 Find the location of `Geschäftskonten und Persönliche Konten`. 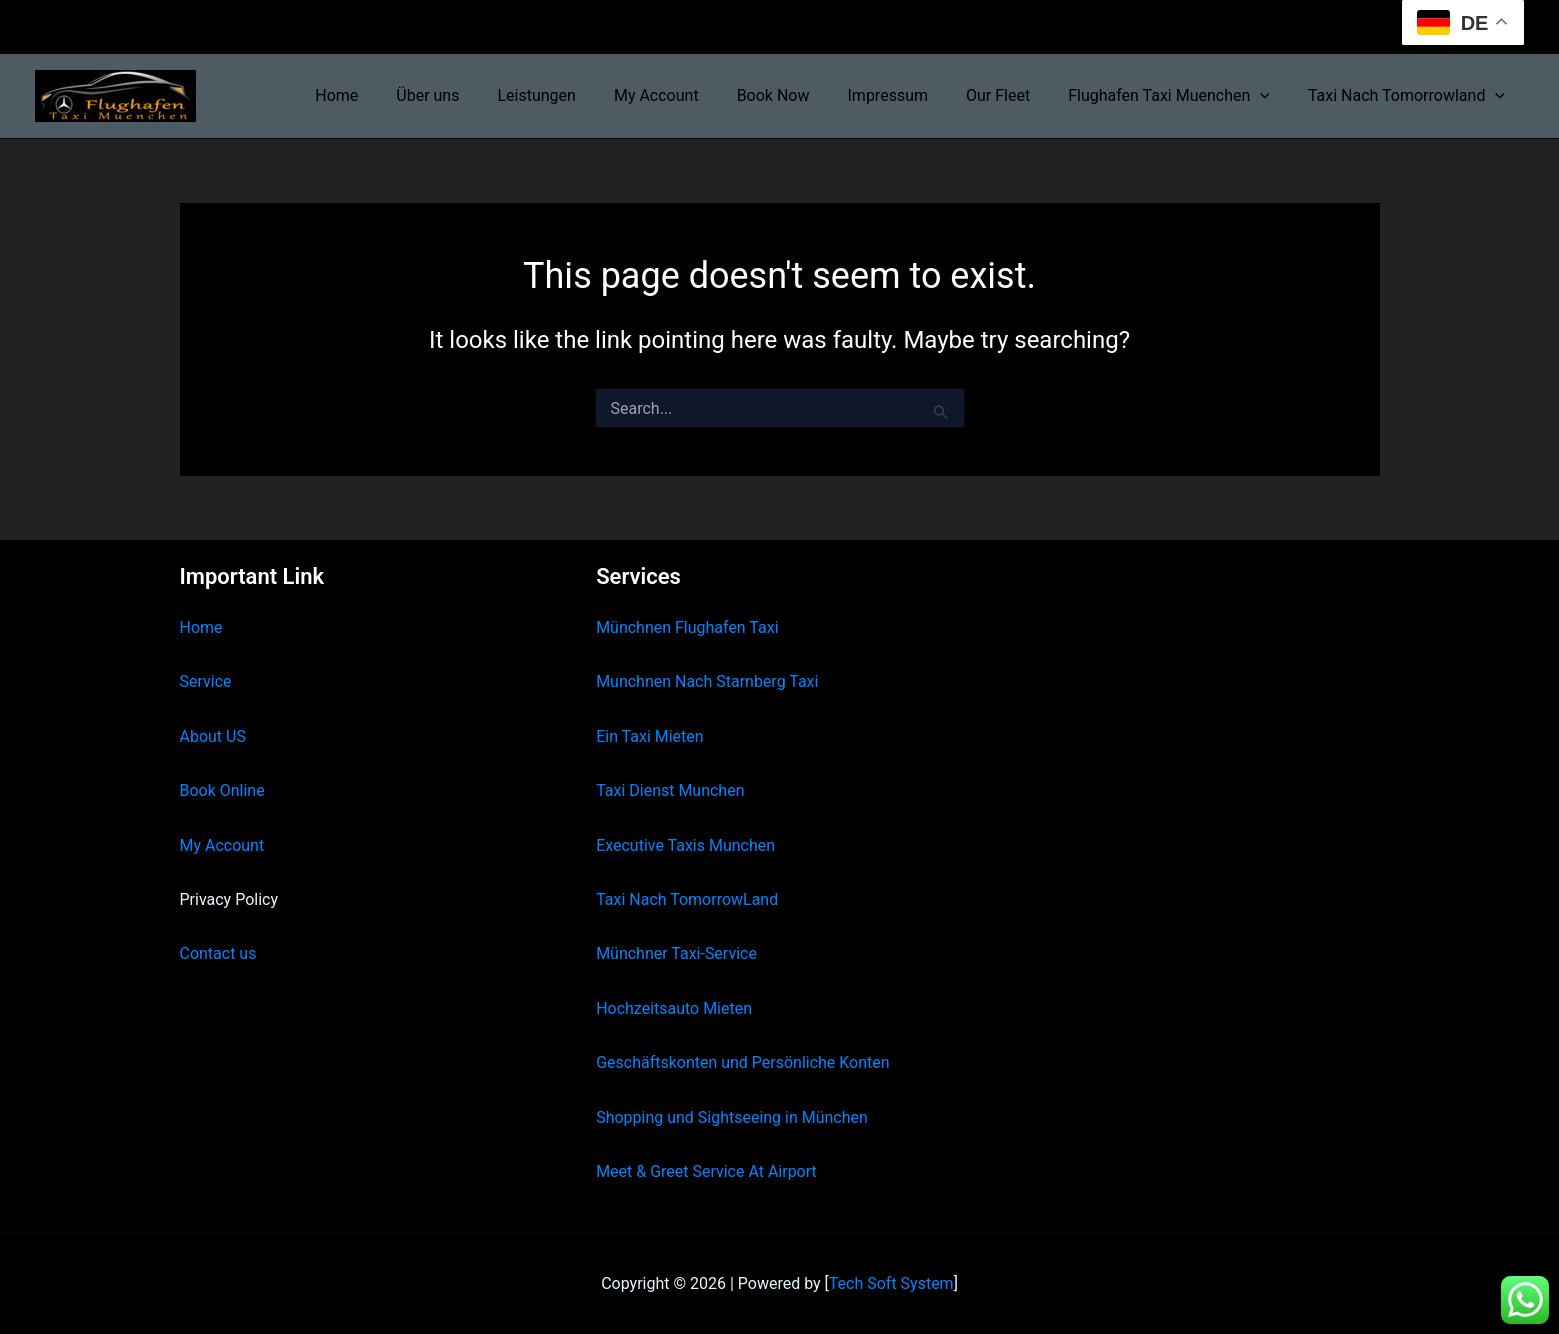

Geschäftskonten und Persönliche Konten is located at coordinates (743, 1062).